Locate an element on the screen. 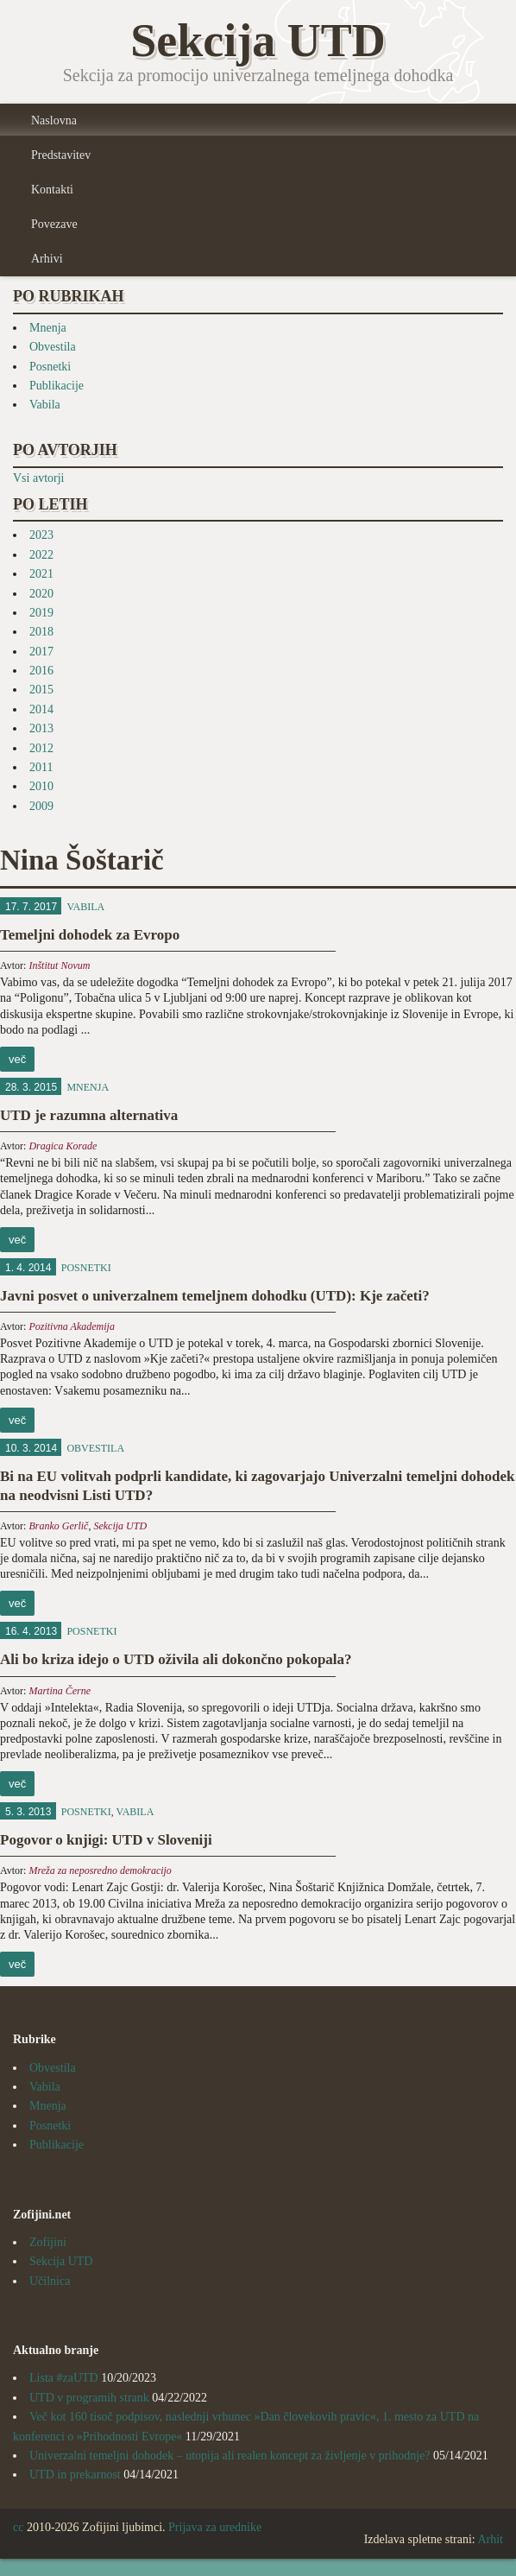  Branko Gerlič is located at coordinates (58, 1526).